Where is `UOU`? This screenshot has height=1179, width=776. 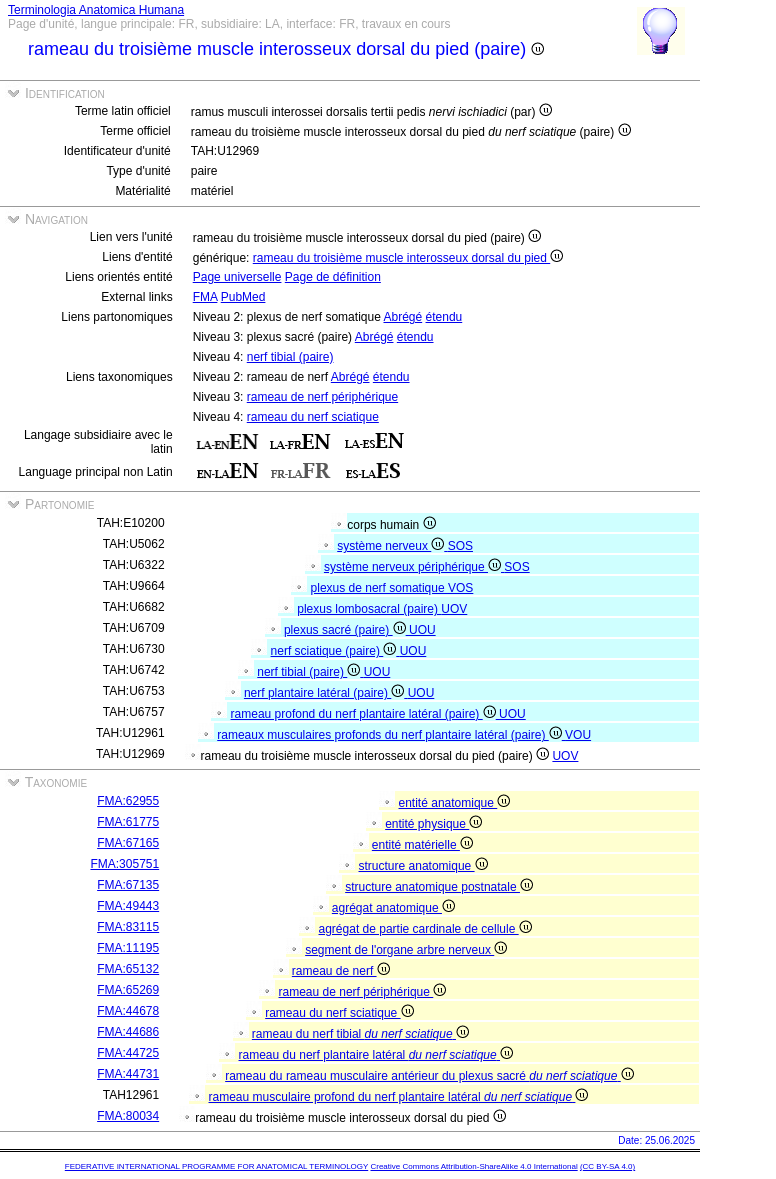
UOU is located at coordinates (422, 630).